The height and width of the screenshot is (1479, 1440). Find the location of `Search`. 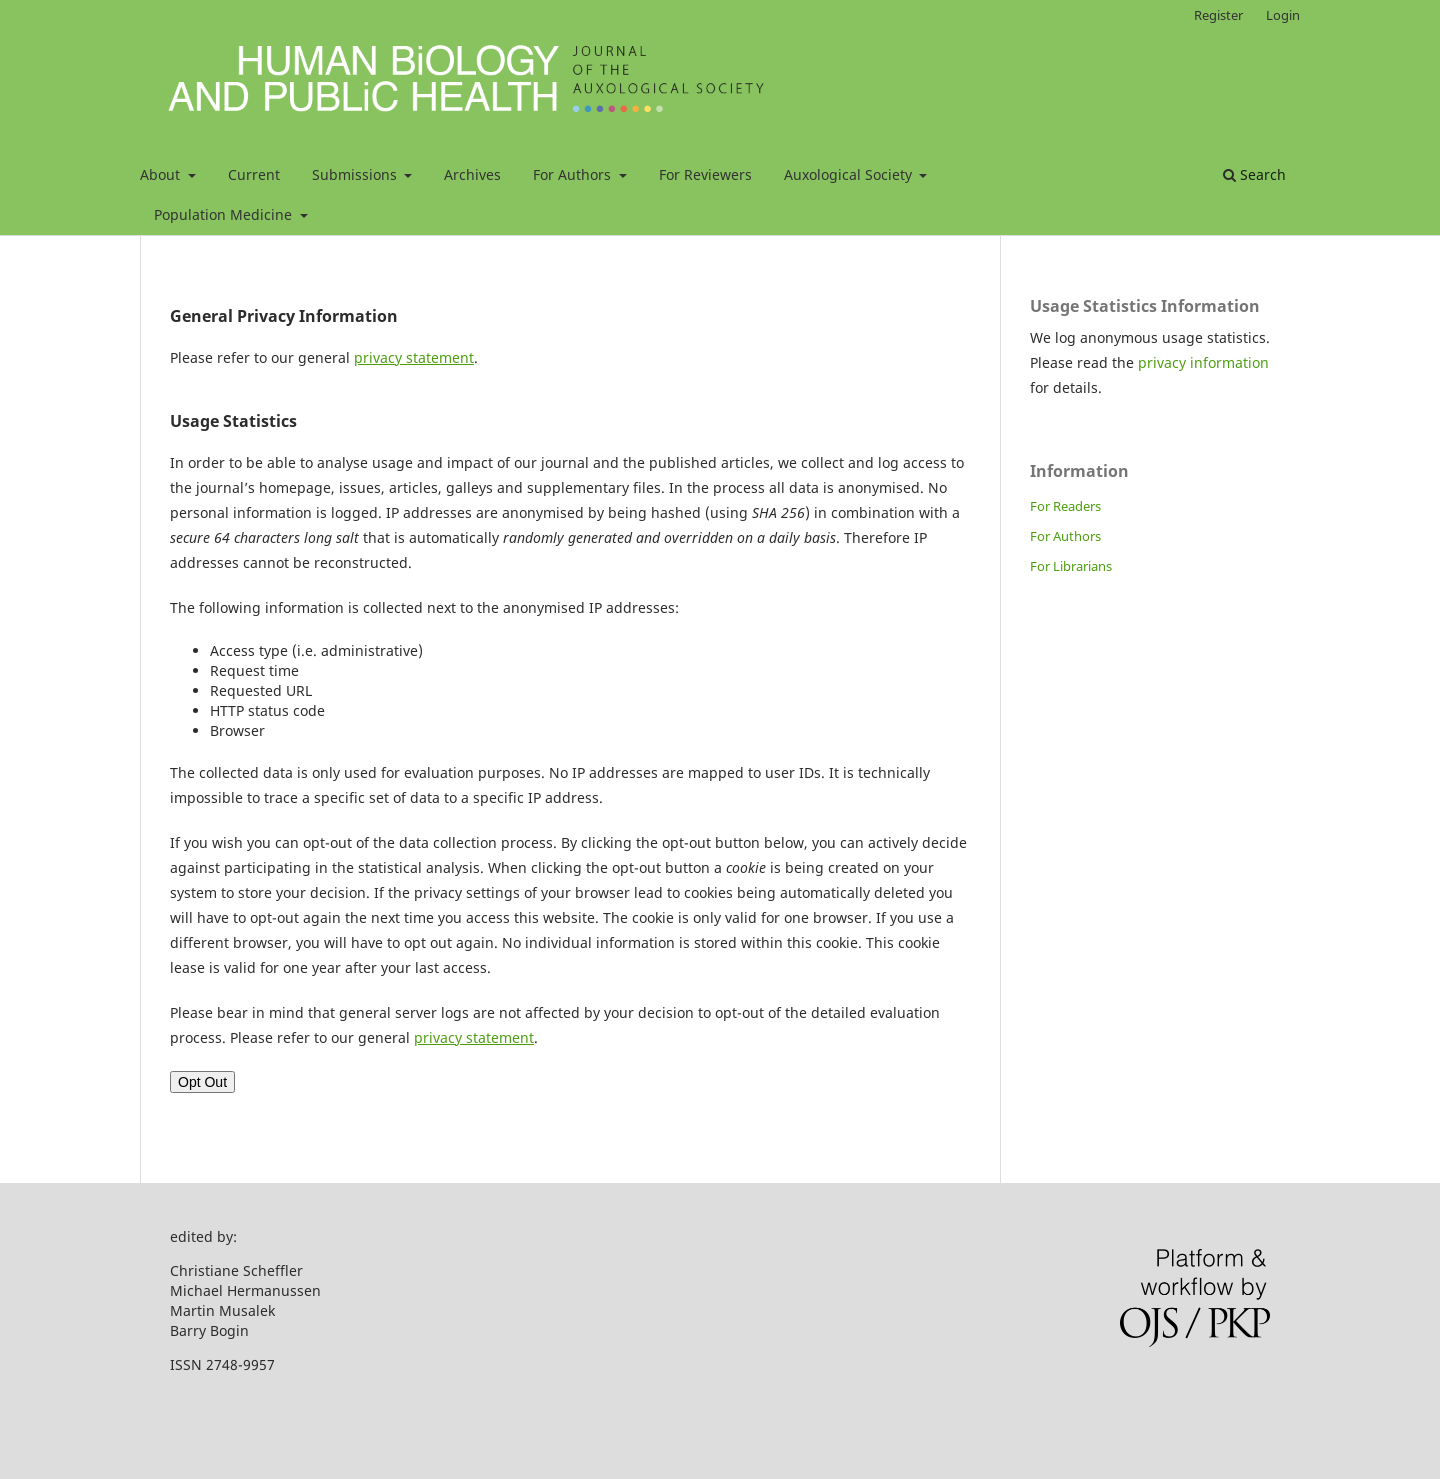

Search is located at coordinates (1254, 174).